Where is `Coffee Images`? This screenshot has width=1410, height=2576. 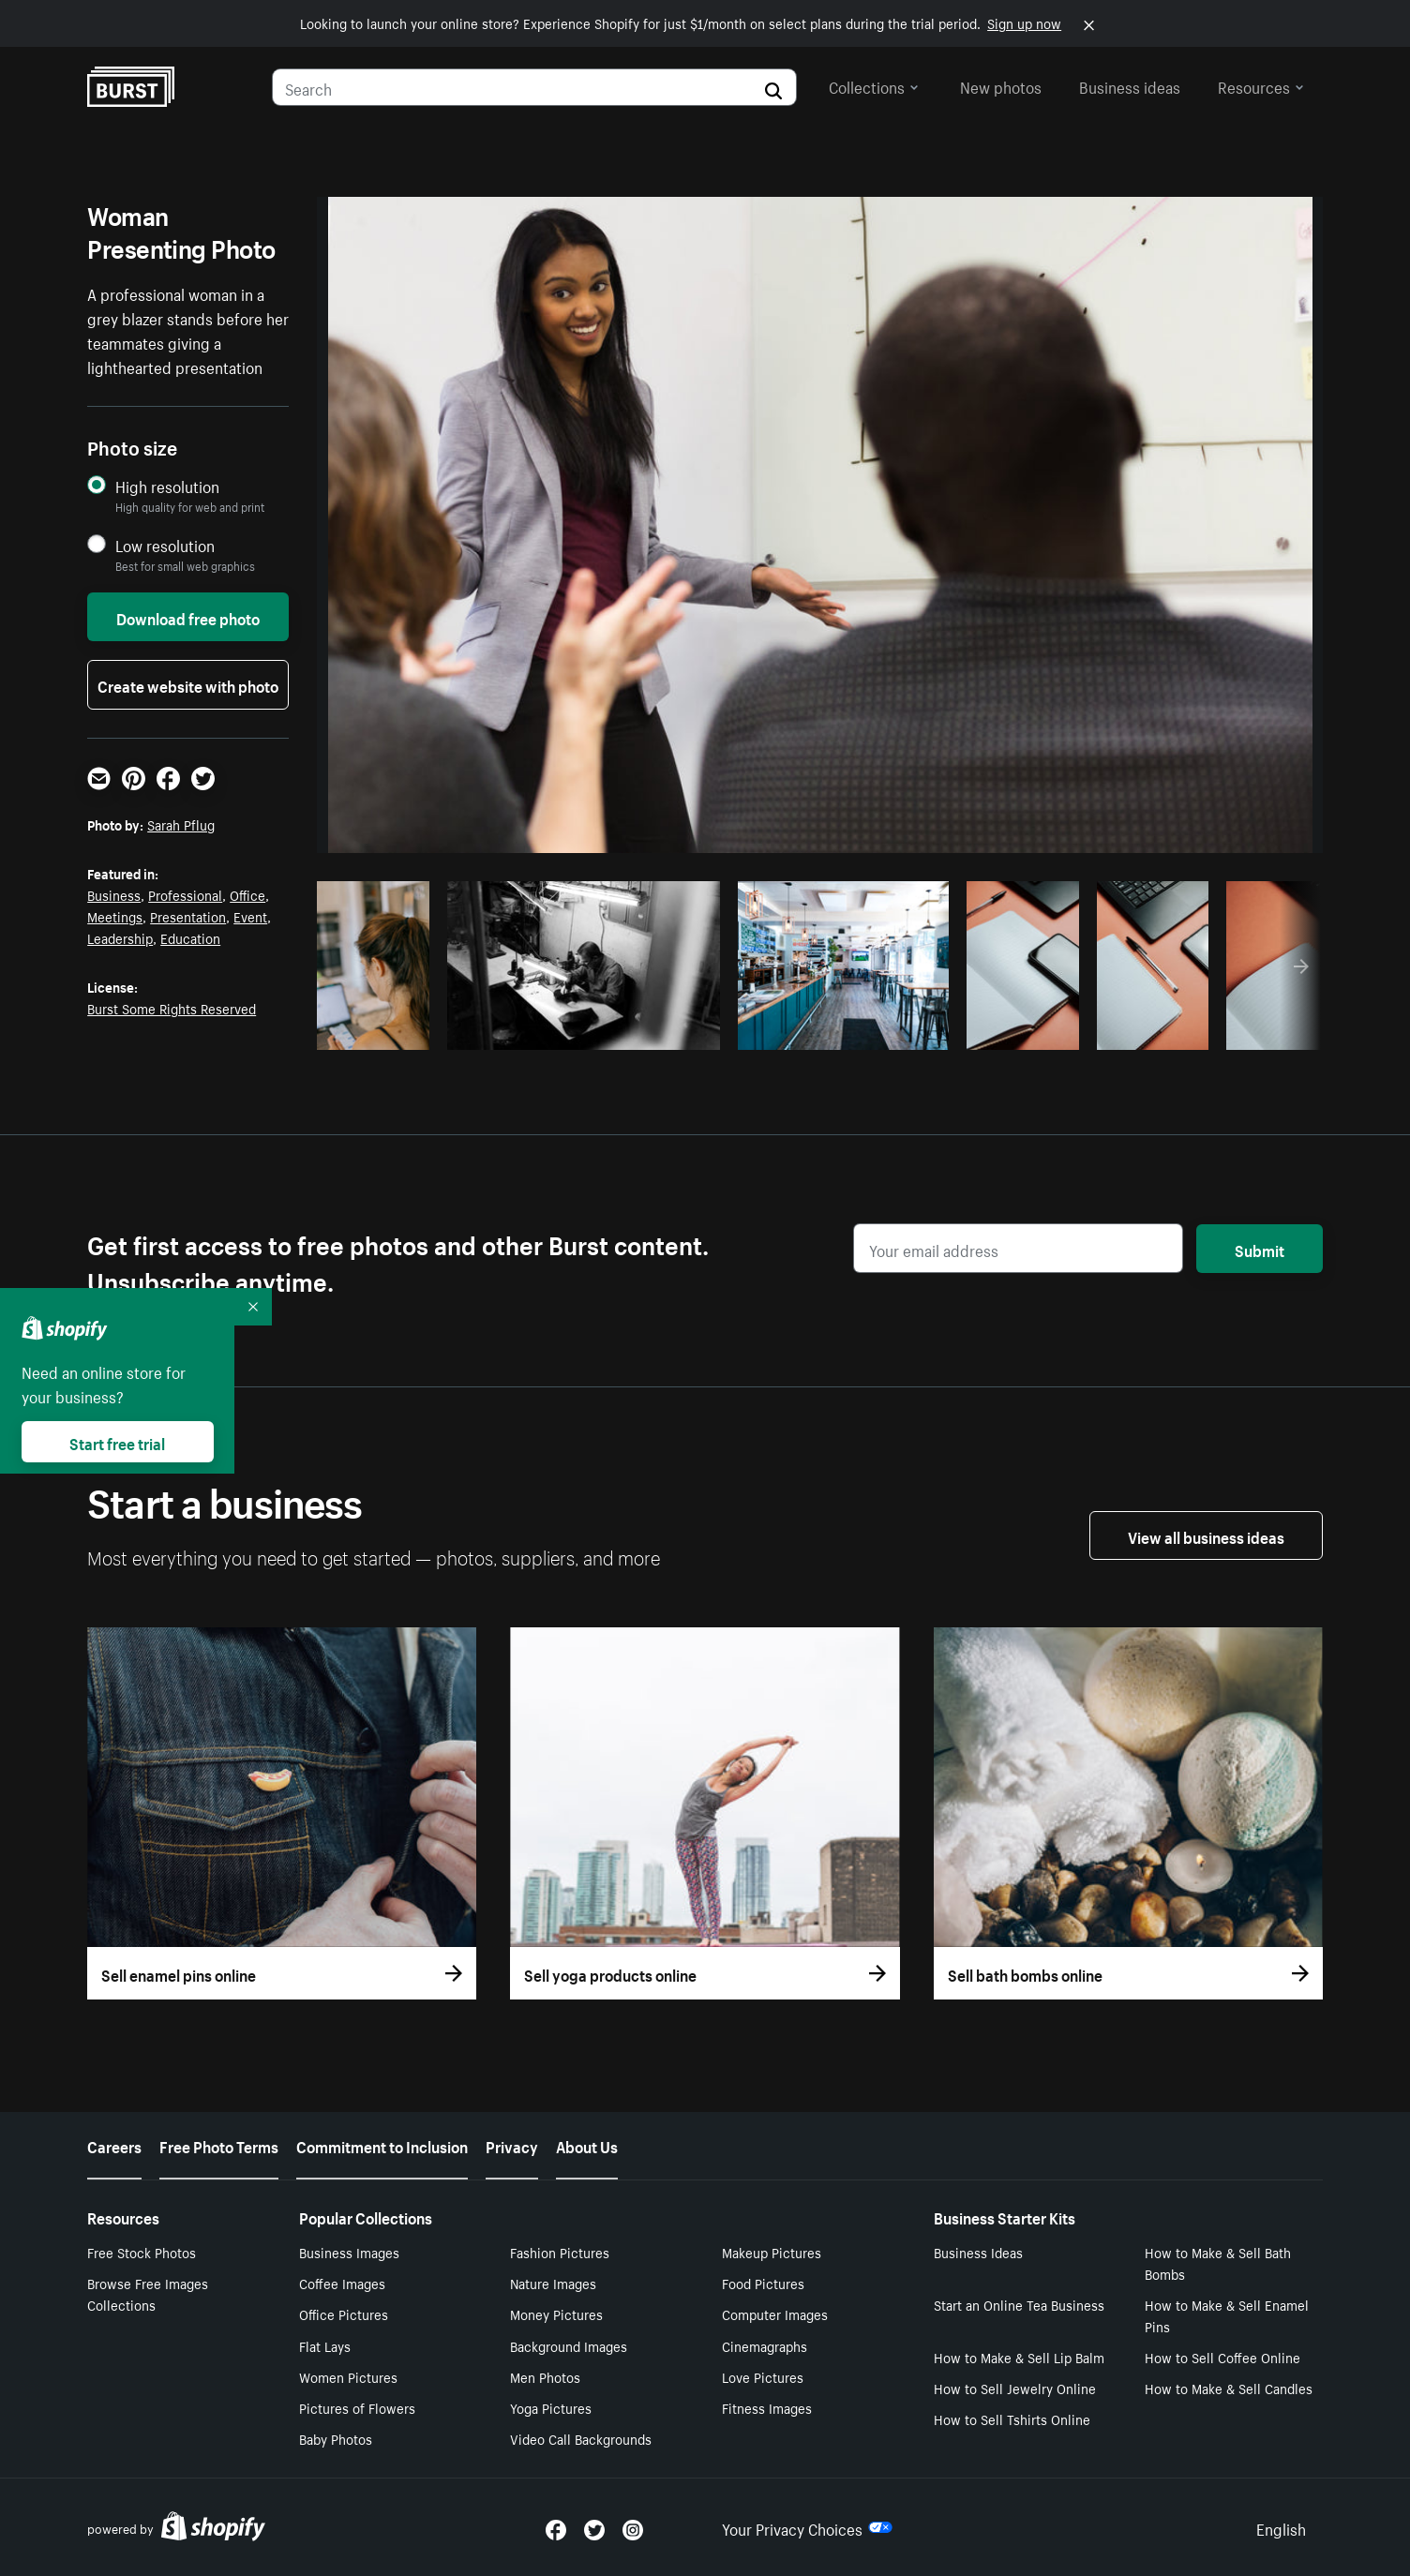 Coffee Images is located at coordinates (342, 2282).